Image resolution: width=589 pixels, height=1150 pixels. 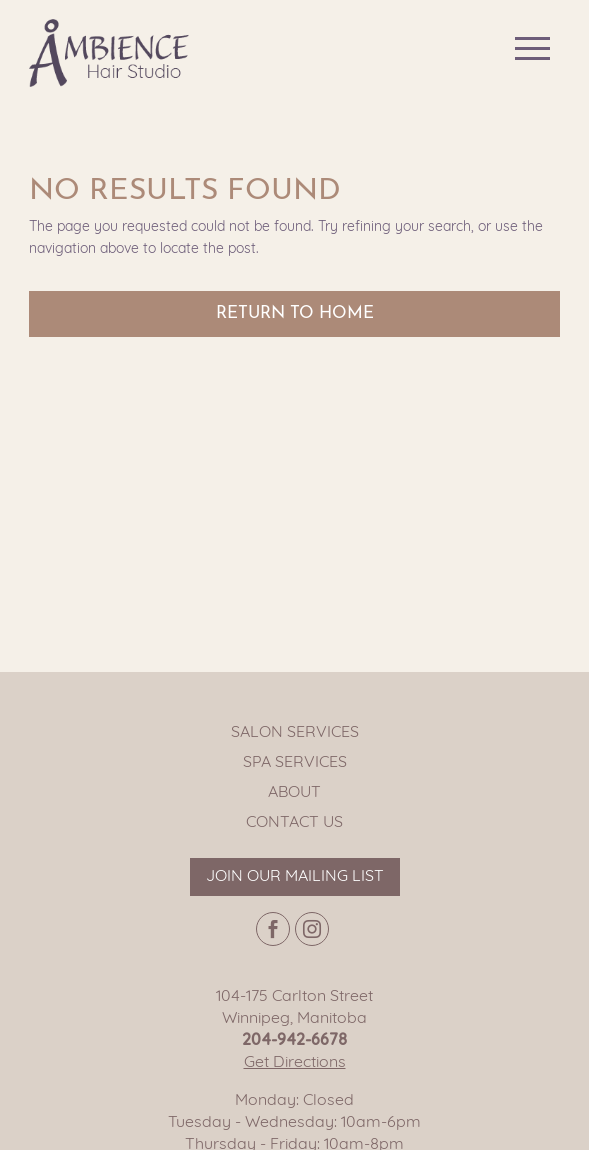 What do you see at coordinates (294, 793) in the screenshot?
I see `About` at bounding box center [294, 793].